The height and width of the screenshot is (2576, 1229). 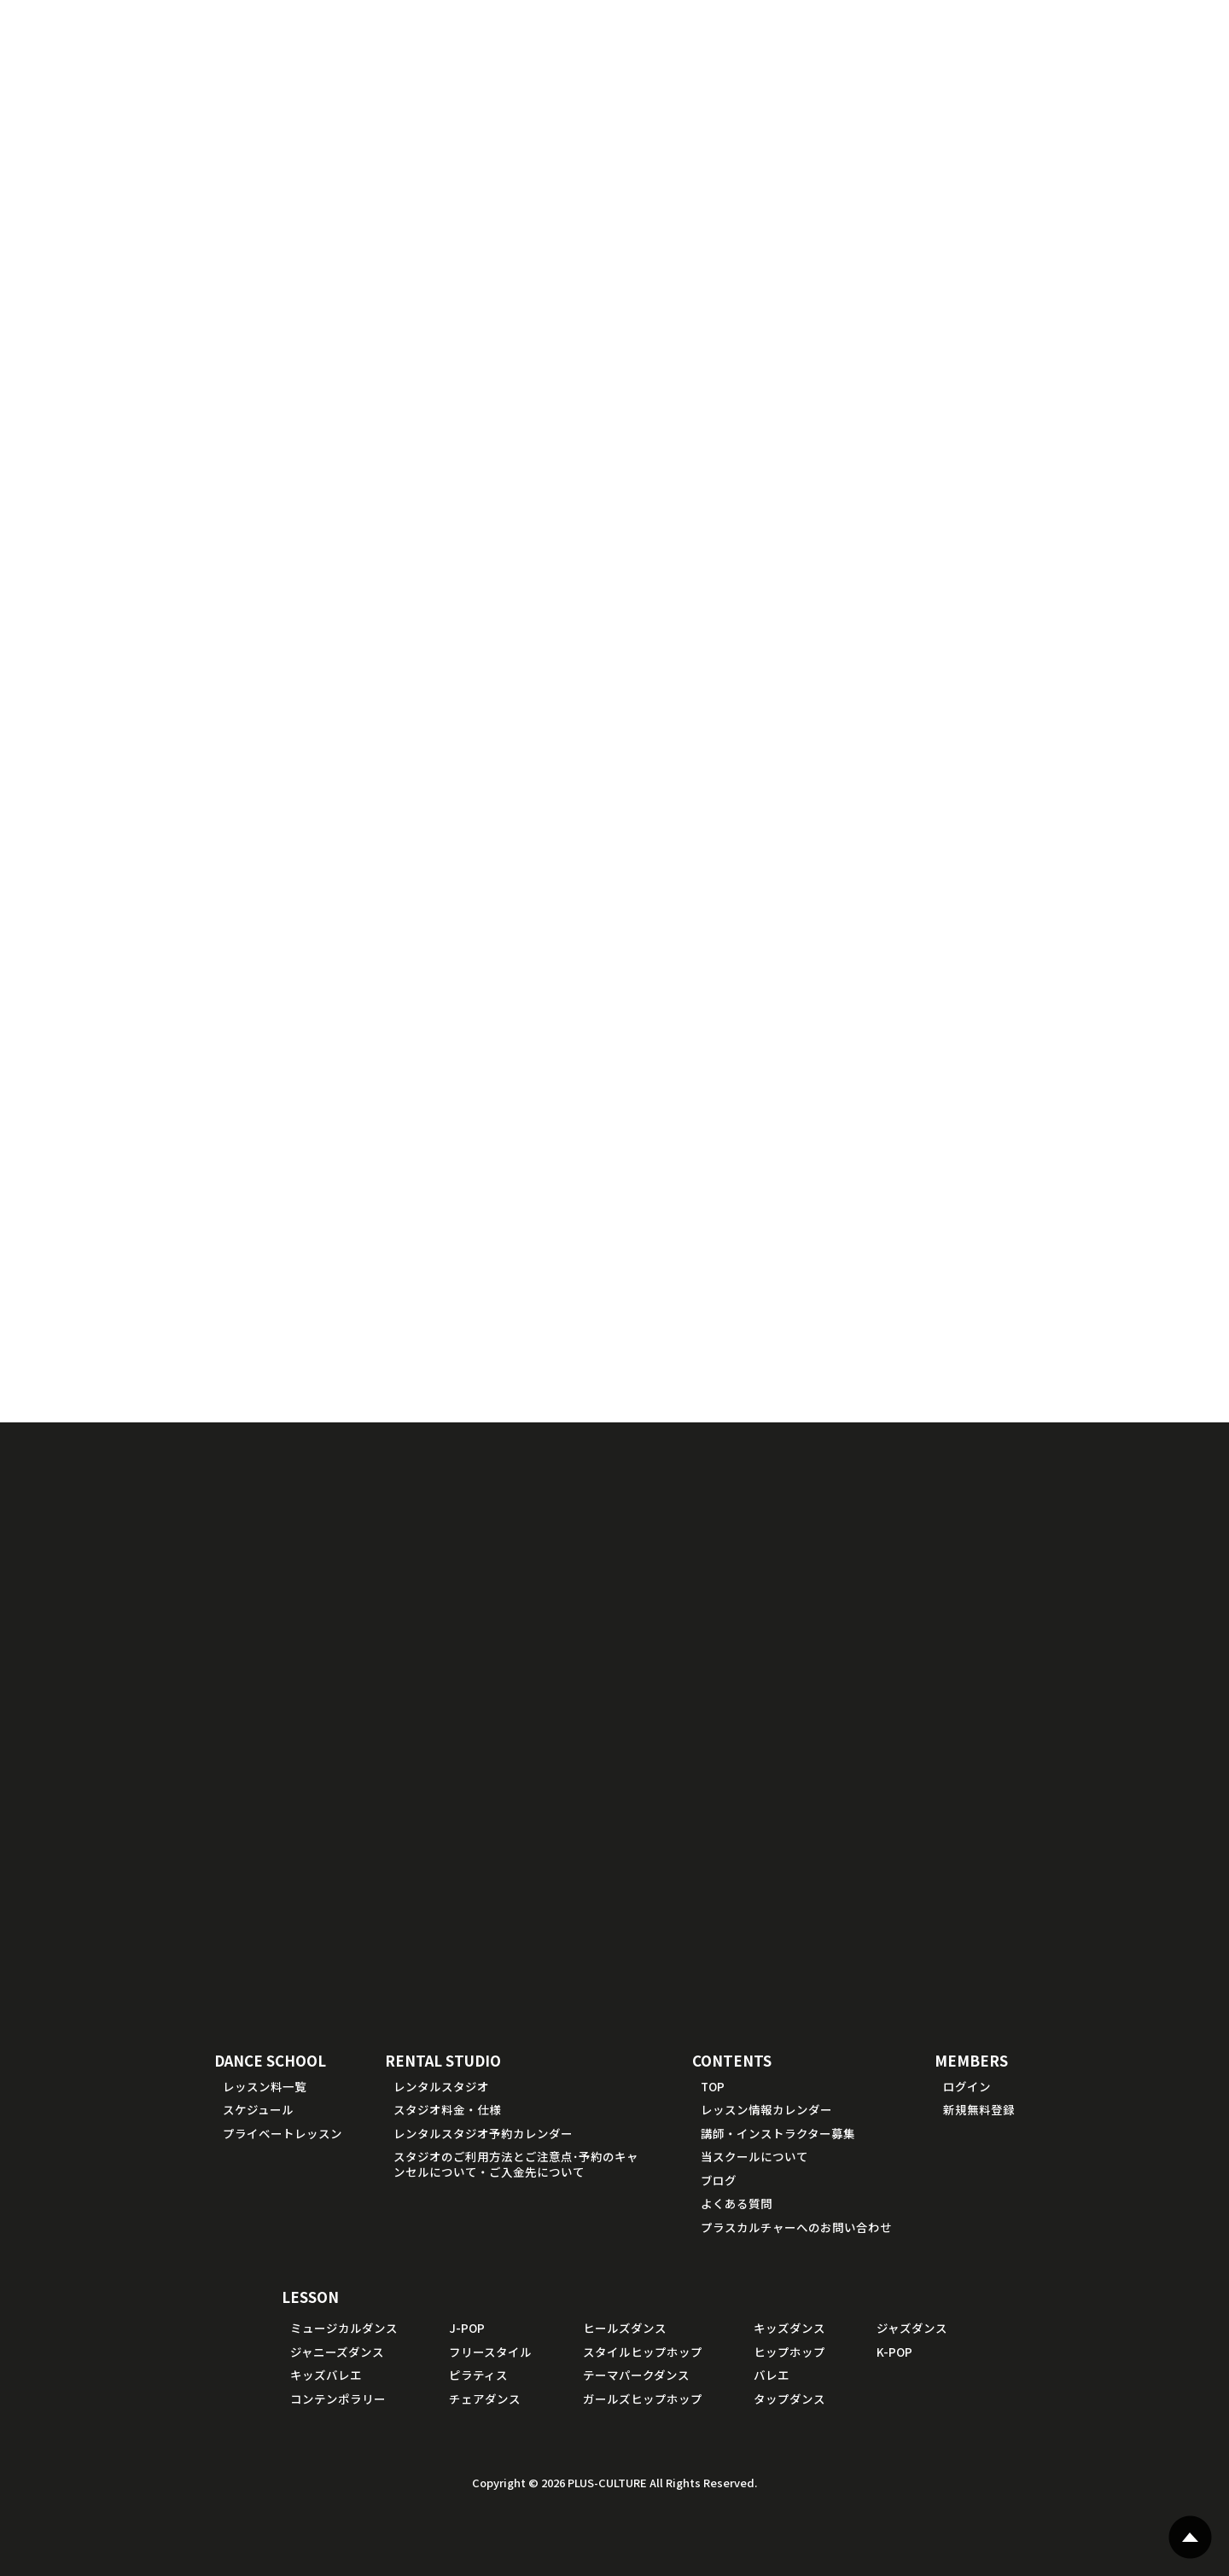 I want to click on ヒップホップ, so click(x=789, y=2351).